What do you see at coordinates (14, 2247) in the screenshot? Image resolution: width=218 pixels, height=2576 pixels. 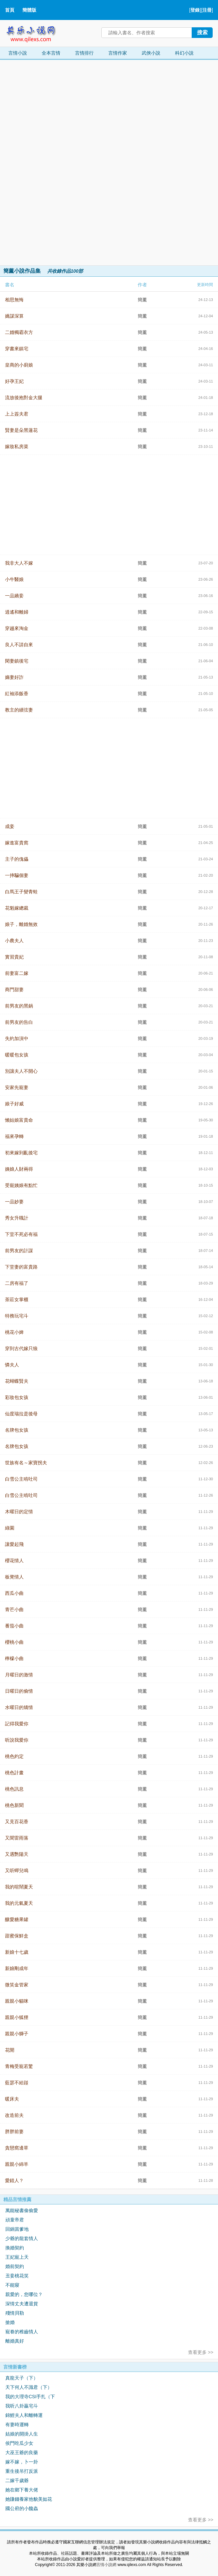 I see `換婚契約` at bounding box center [14, 2247].